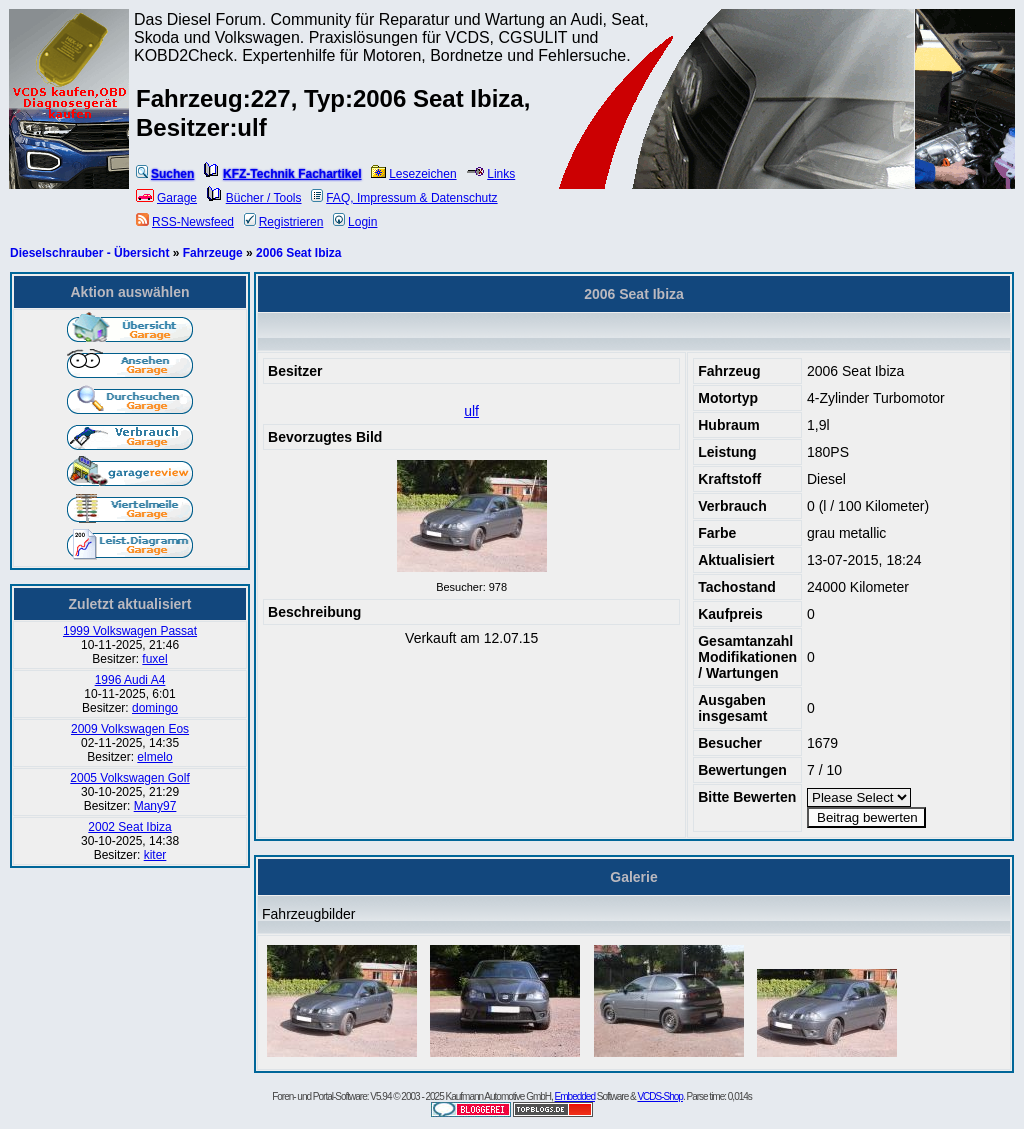  What do you see at coordinates (154, 757) in the screenshot?
I see `elmelo` at bounding box center [154, 757].